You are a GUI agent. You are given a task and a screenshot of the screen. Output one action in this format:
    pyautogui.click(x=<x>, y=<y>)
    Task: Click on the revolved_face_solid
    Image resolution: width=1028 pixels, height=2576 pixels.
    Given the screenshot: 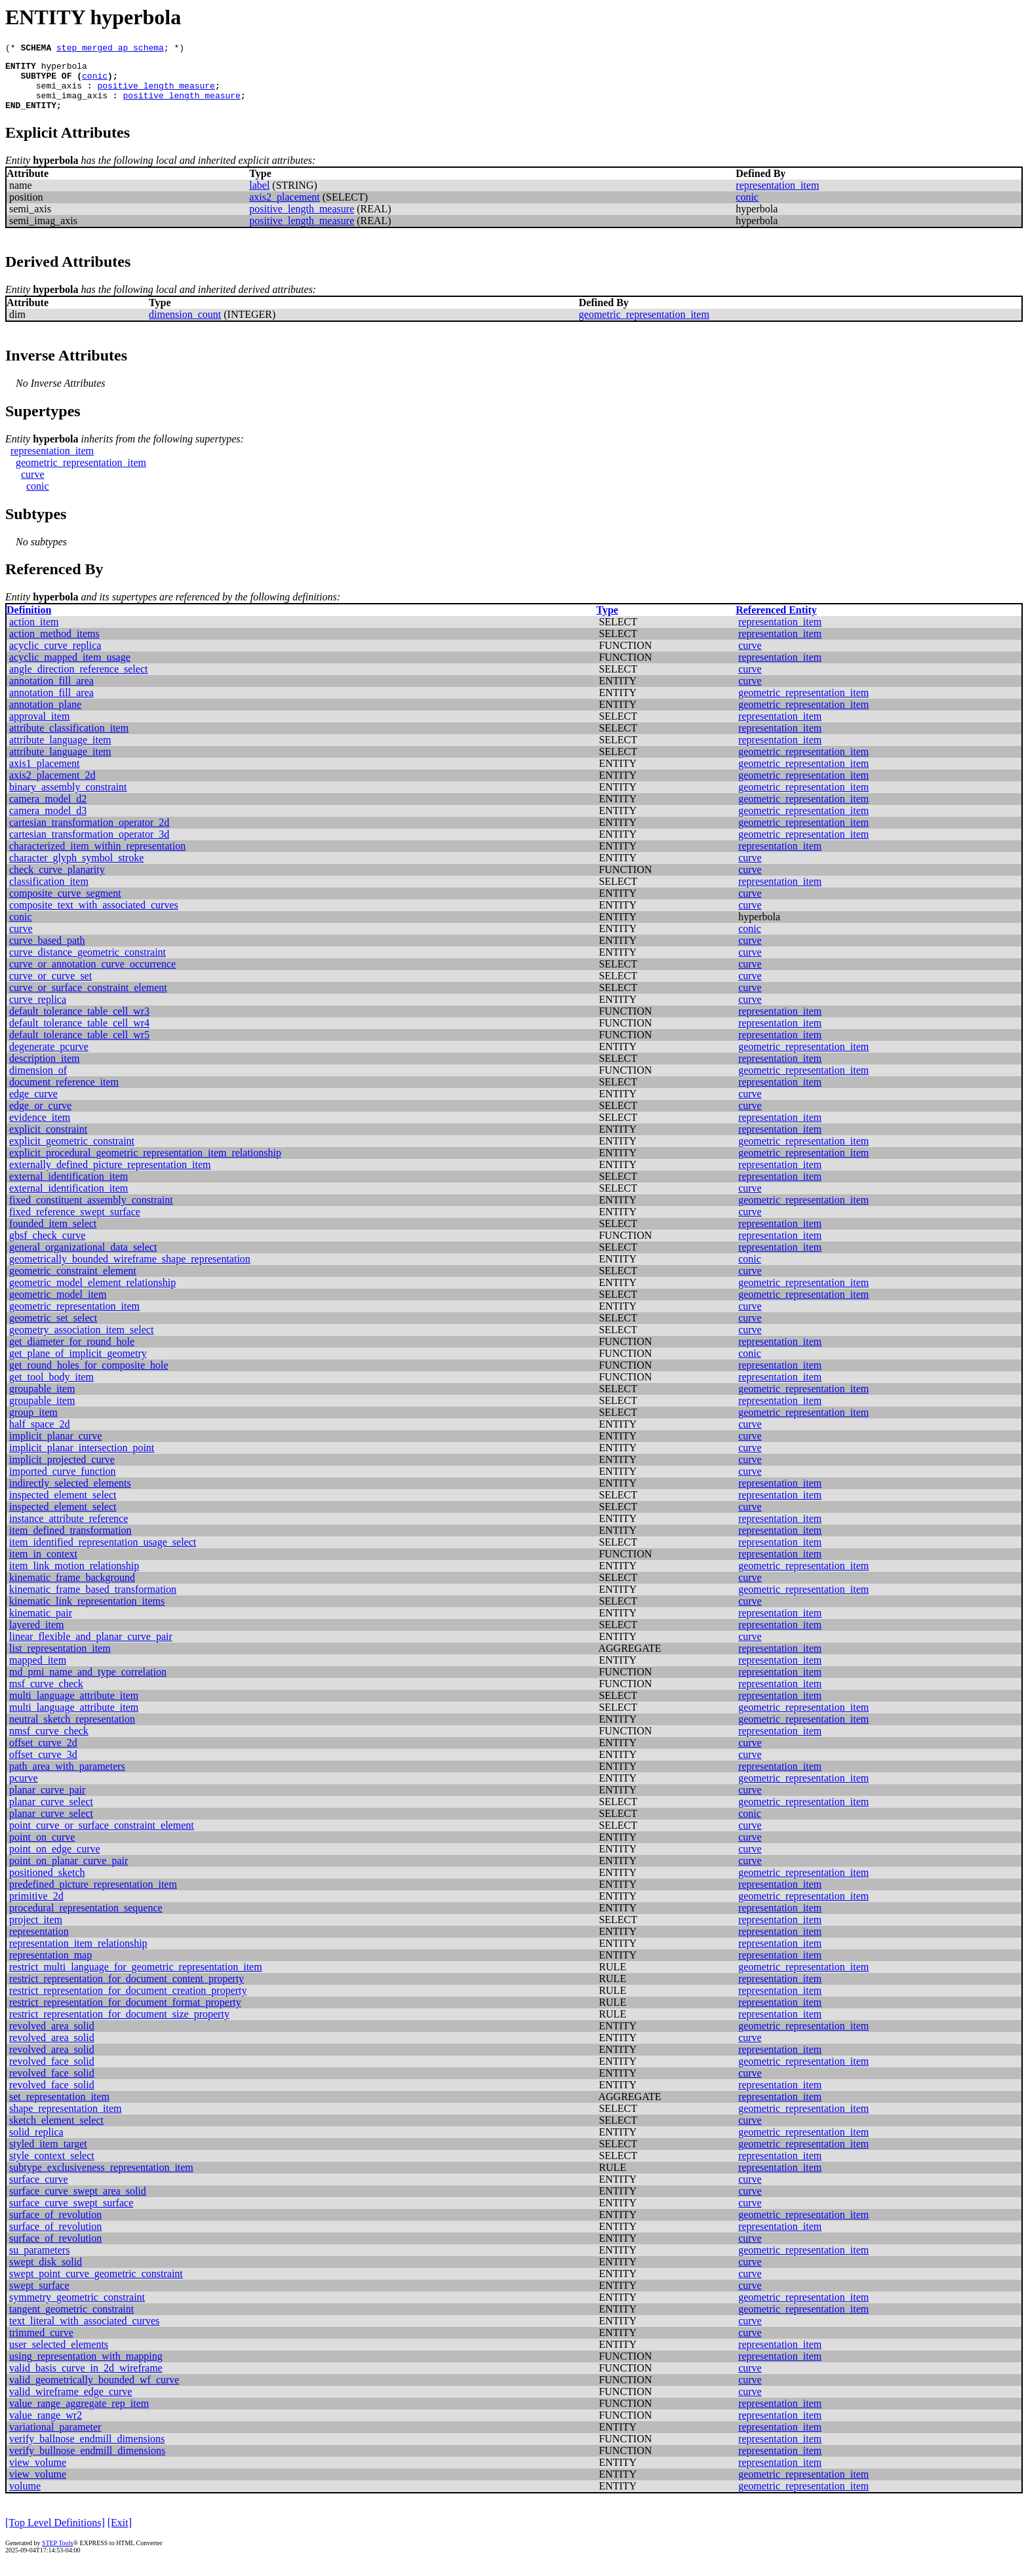 What is the action you would take?
    pyautogui.click(x=51, y=2072)
    